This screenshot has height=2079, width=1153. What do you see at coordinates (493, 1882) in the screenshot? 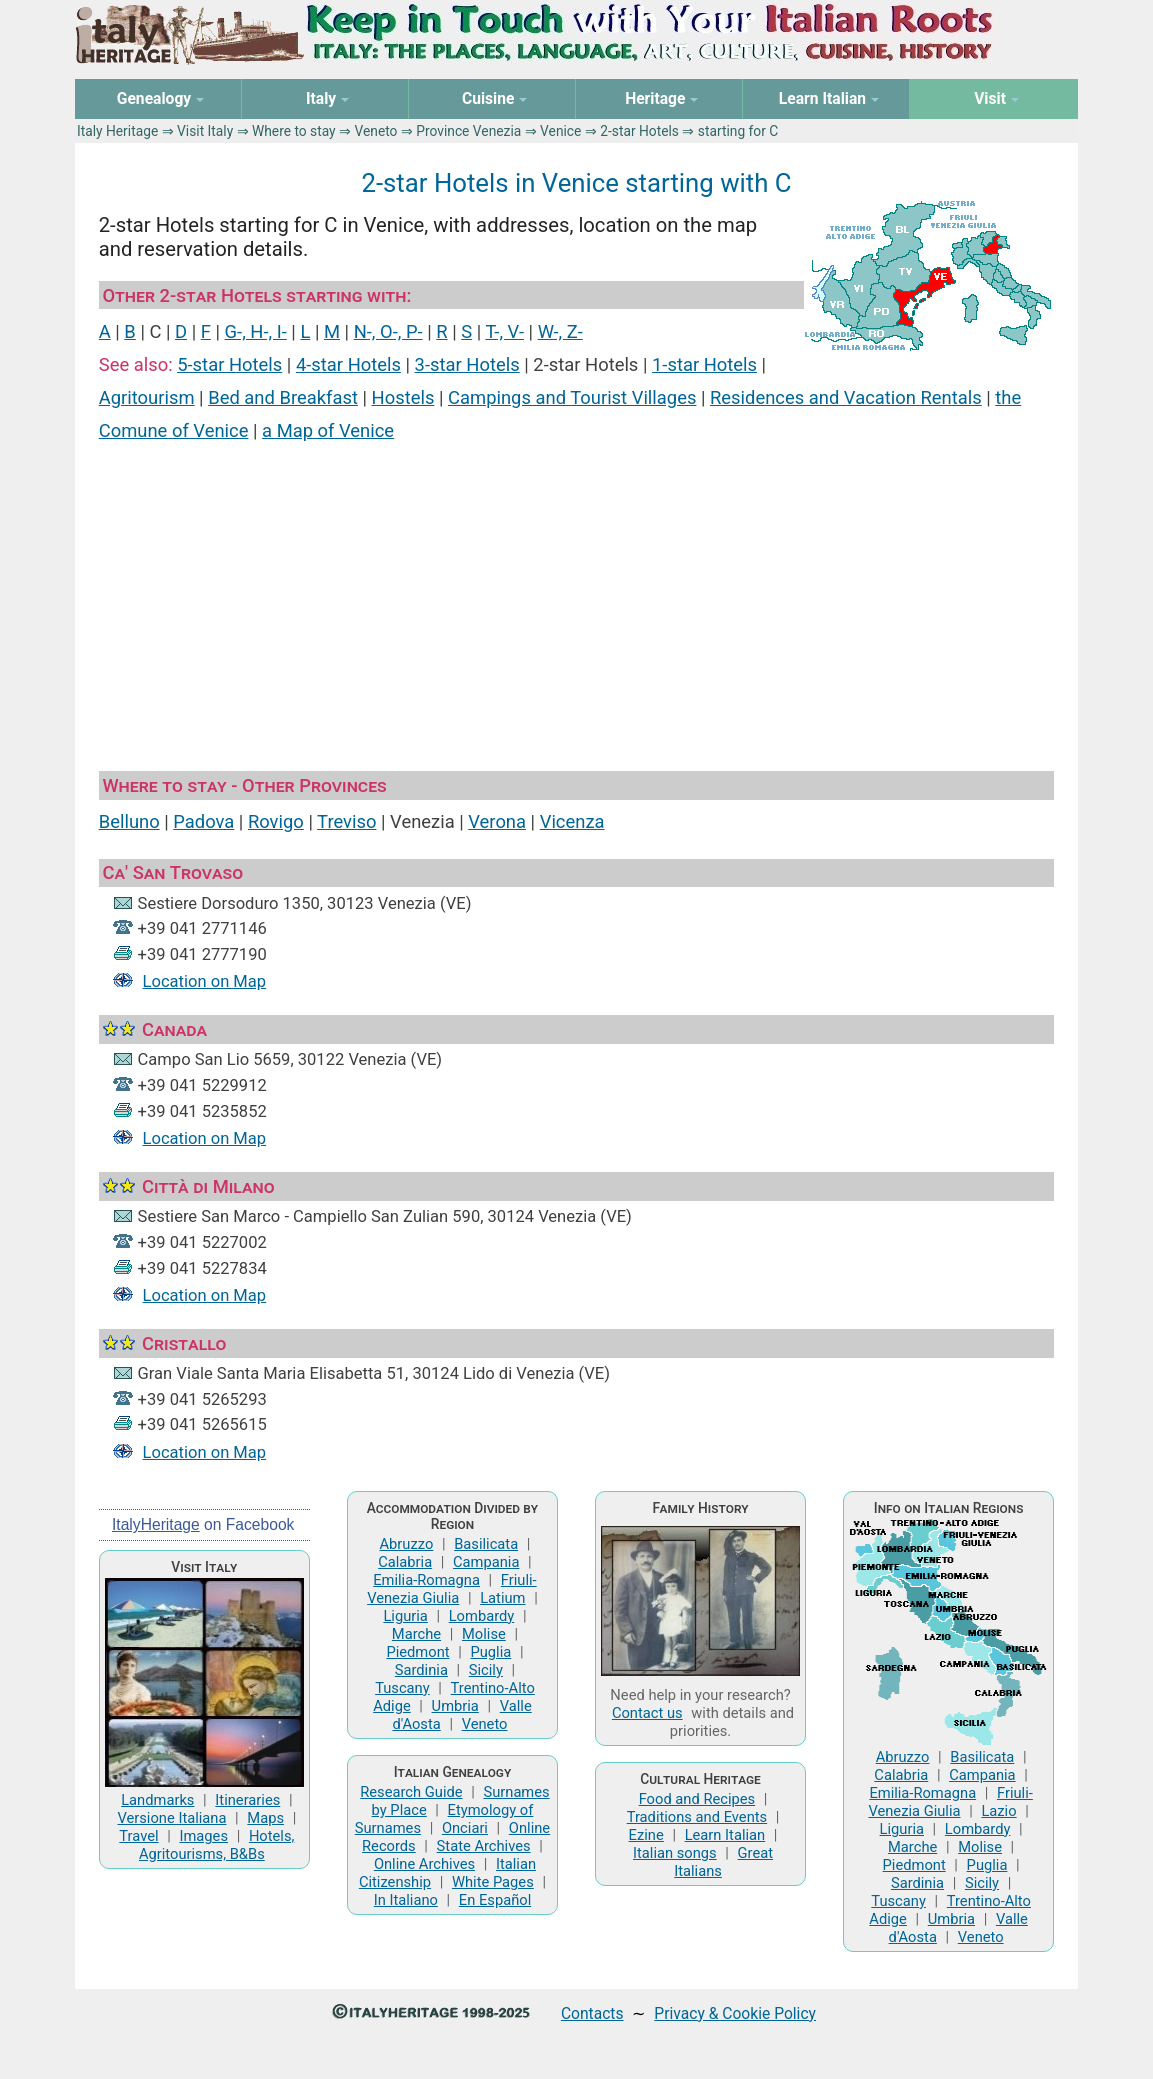
I see `White Pages` at bounding box center [493, 1882].